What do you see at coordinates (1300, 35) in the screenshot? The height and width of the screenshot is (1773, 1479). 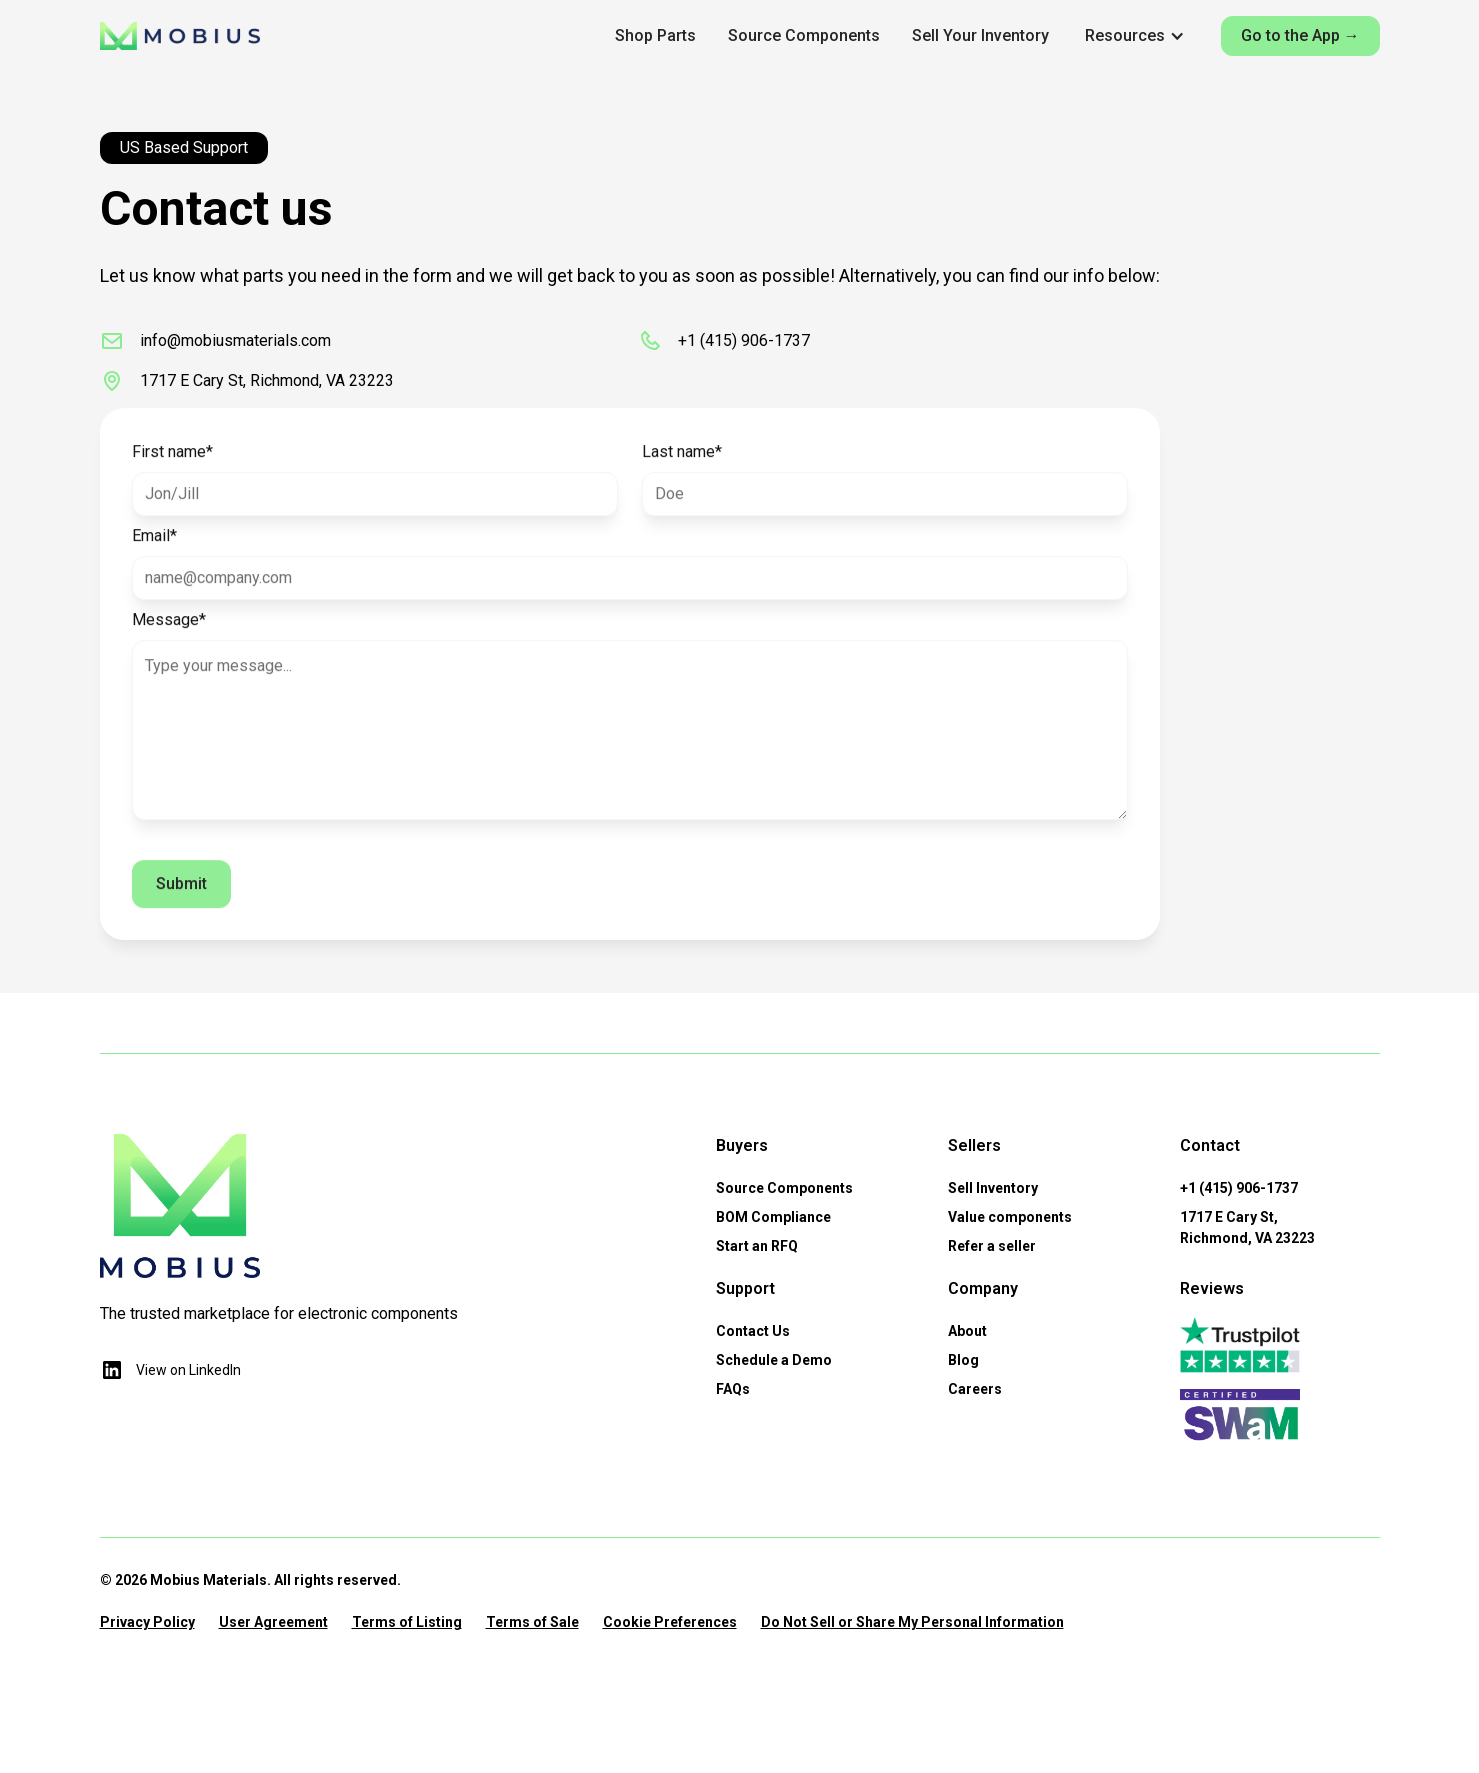 I see `Go to the App →` at bounding box center [1300, 35].